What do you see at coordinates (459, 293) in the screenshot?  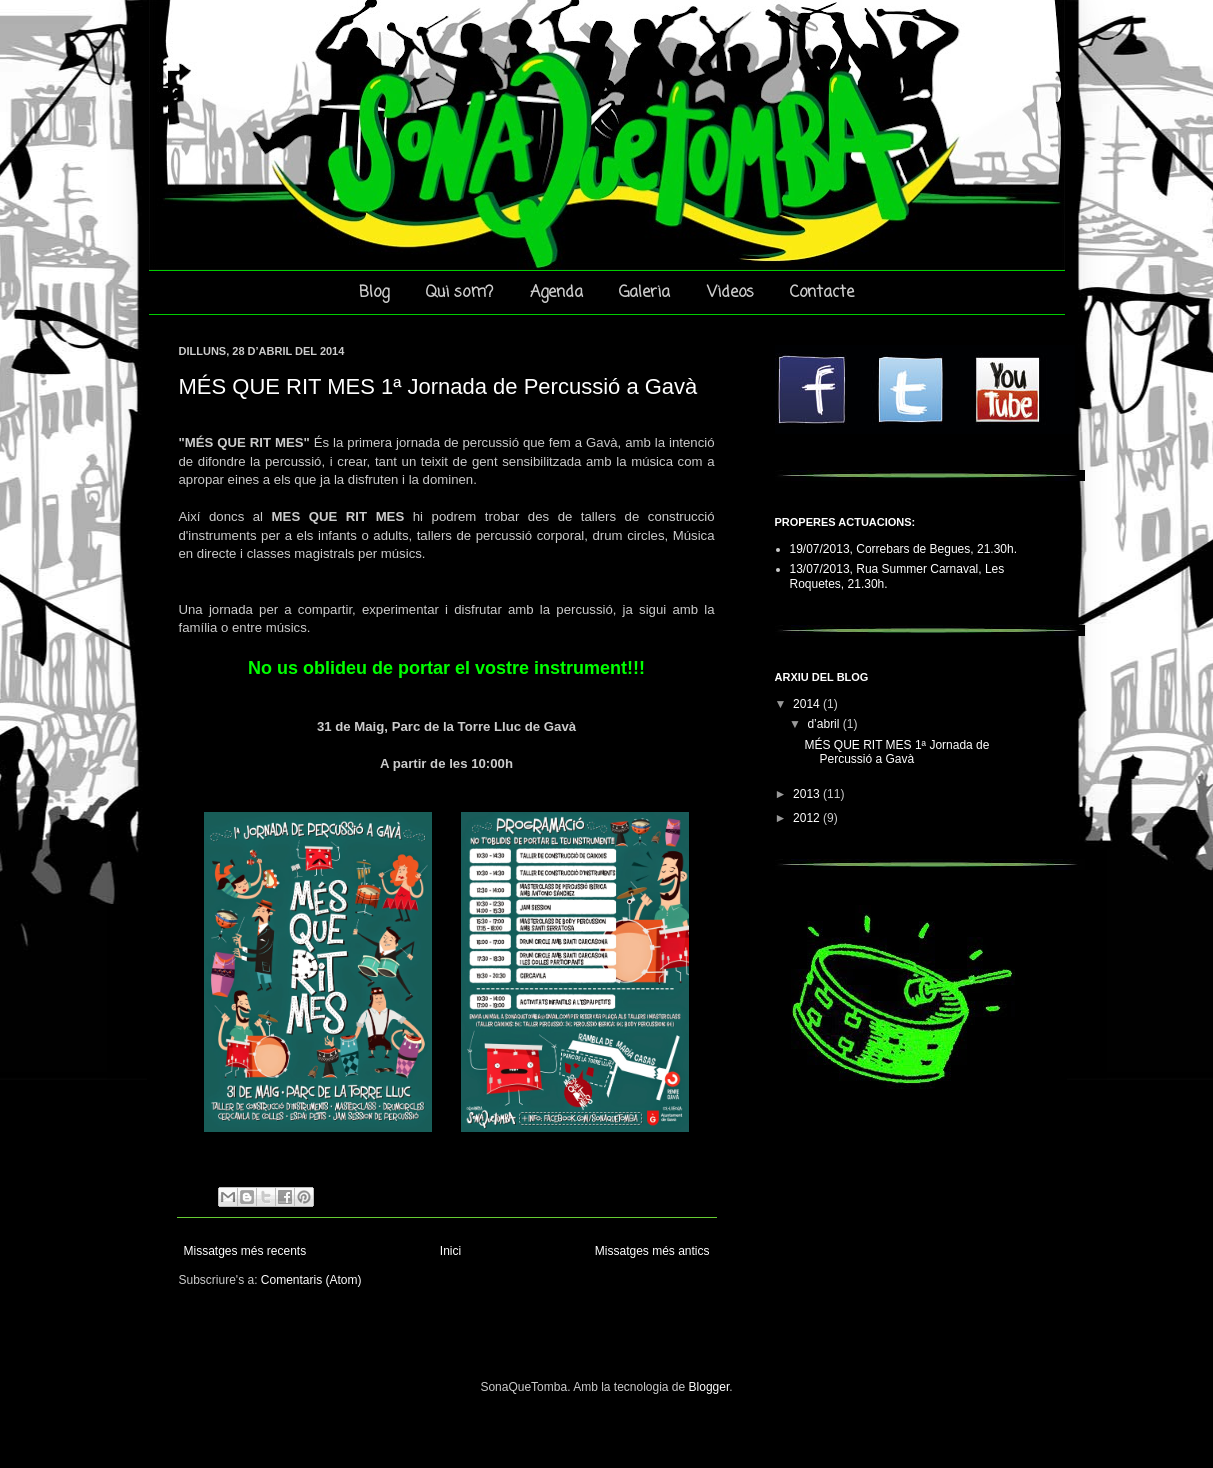 I see `Qui som?` at bounding box center [459, 293].